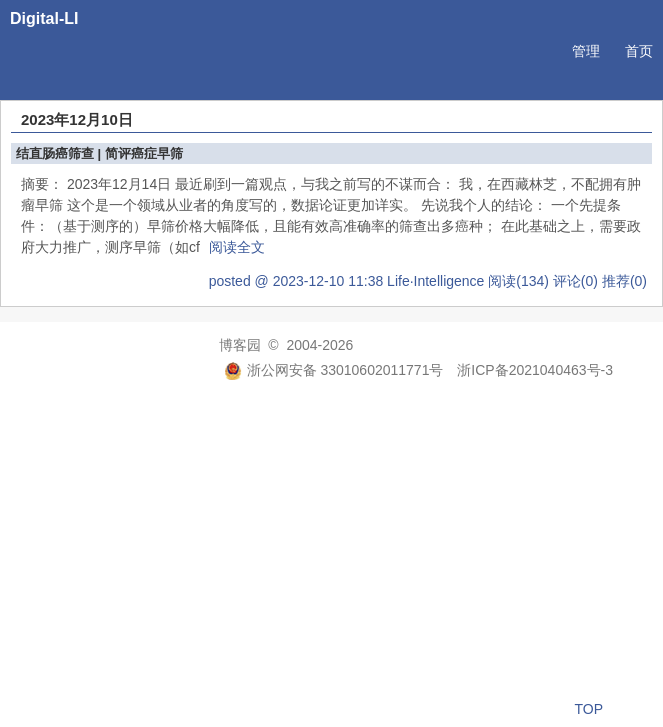 The width and height of the screenshot is (663, 727). What do you see at coordinates (77, 119) in the screenshot?
I see `2023年12月10日` at bounding box center [77, 119].